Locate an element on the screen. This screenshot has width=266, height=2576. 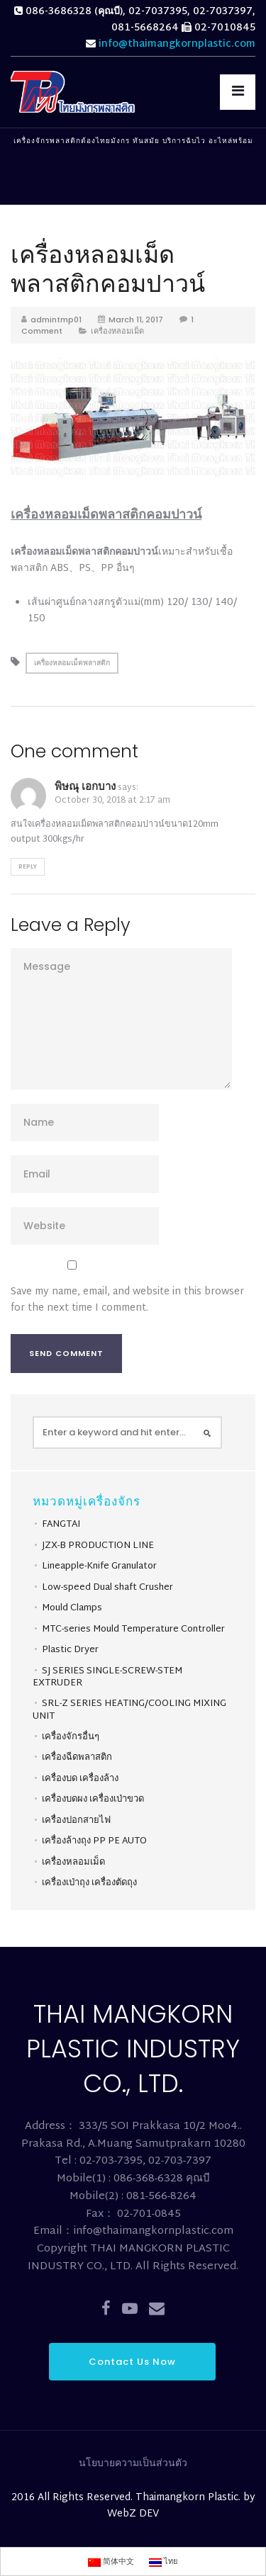
info@thaimangkornplastic.com is located at coordinates (177, 44).